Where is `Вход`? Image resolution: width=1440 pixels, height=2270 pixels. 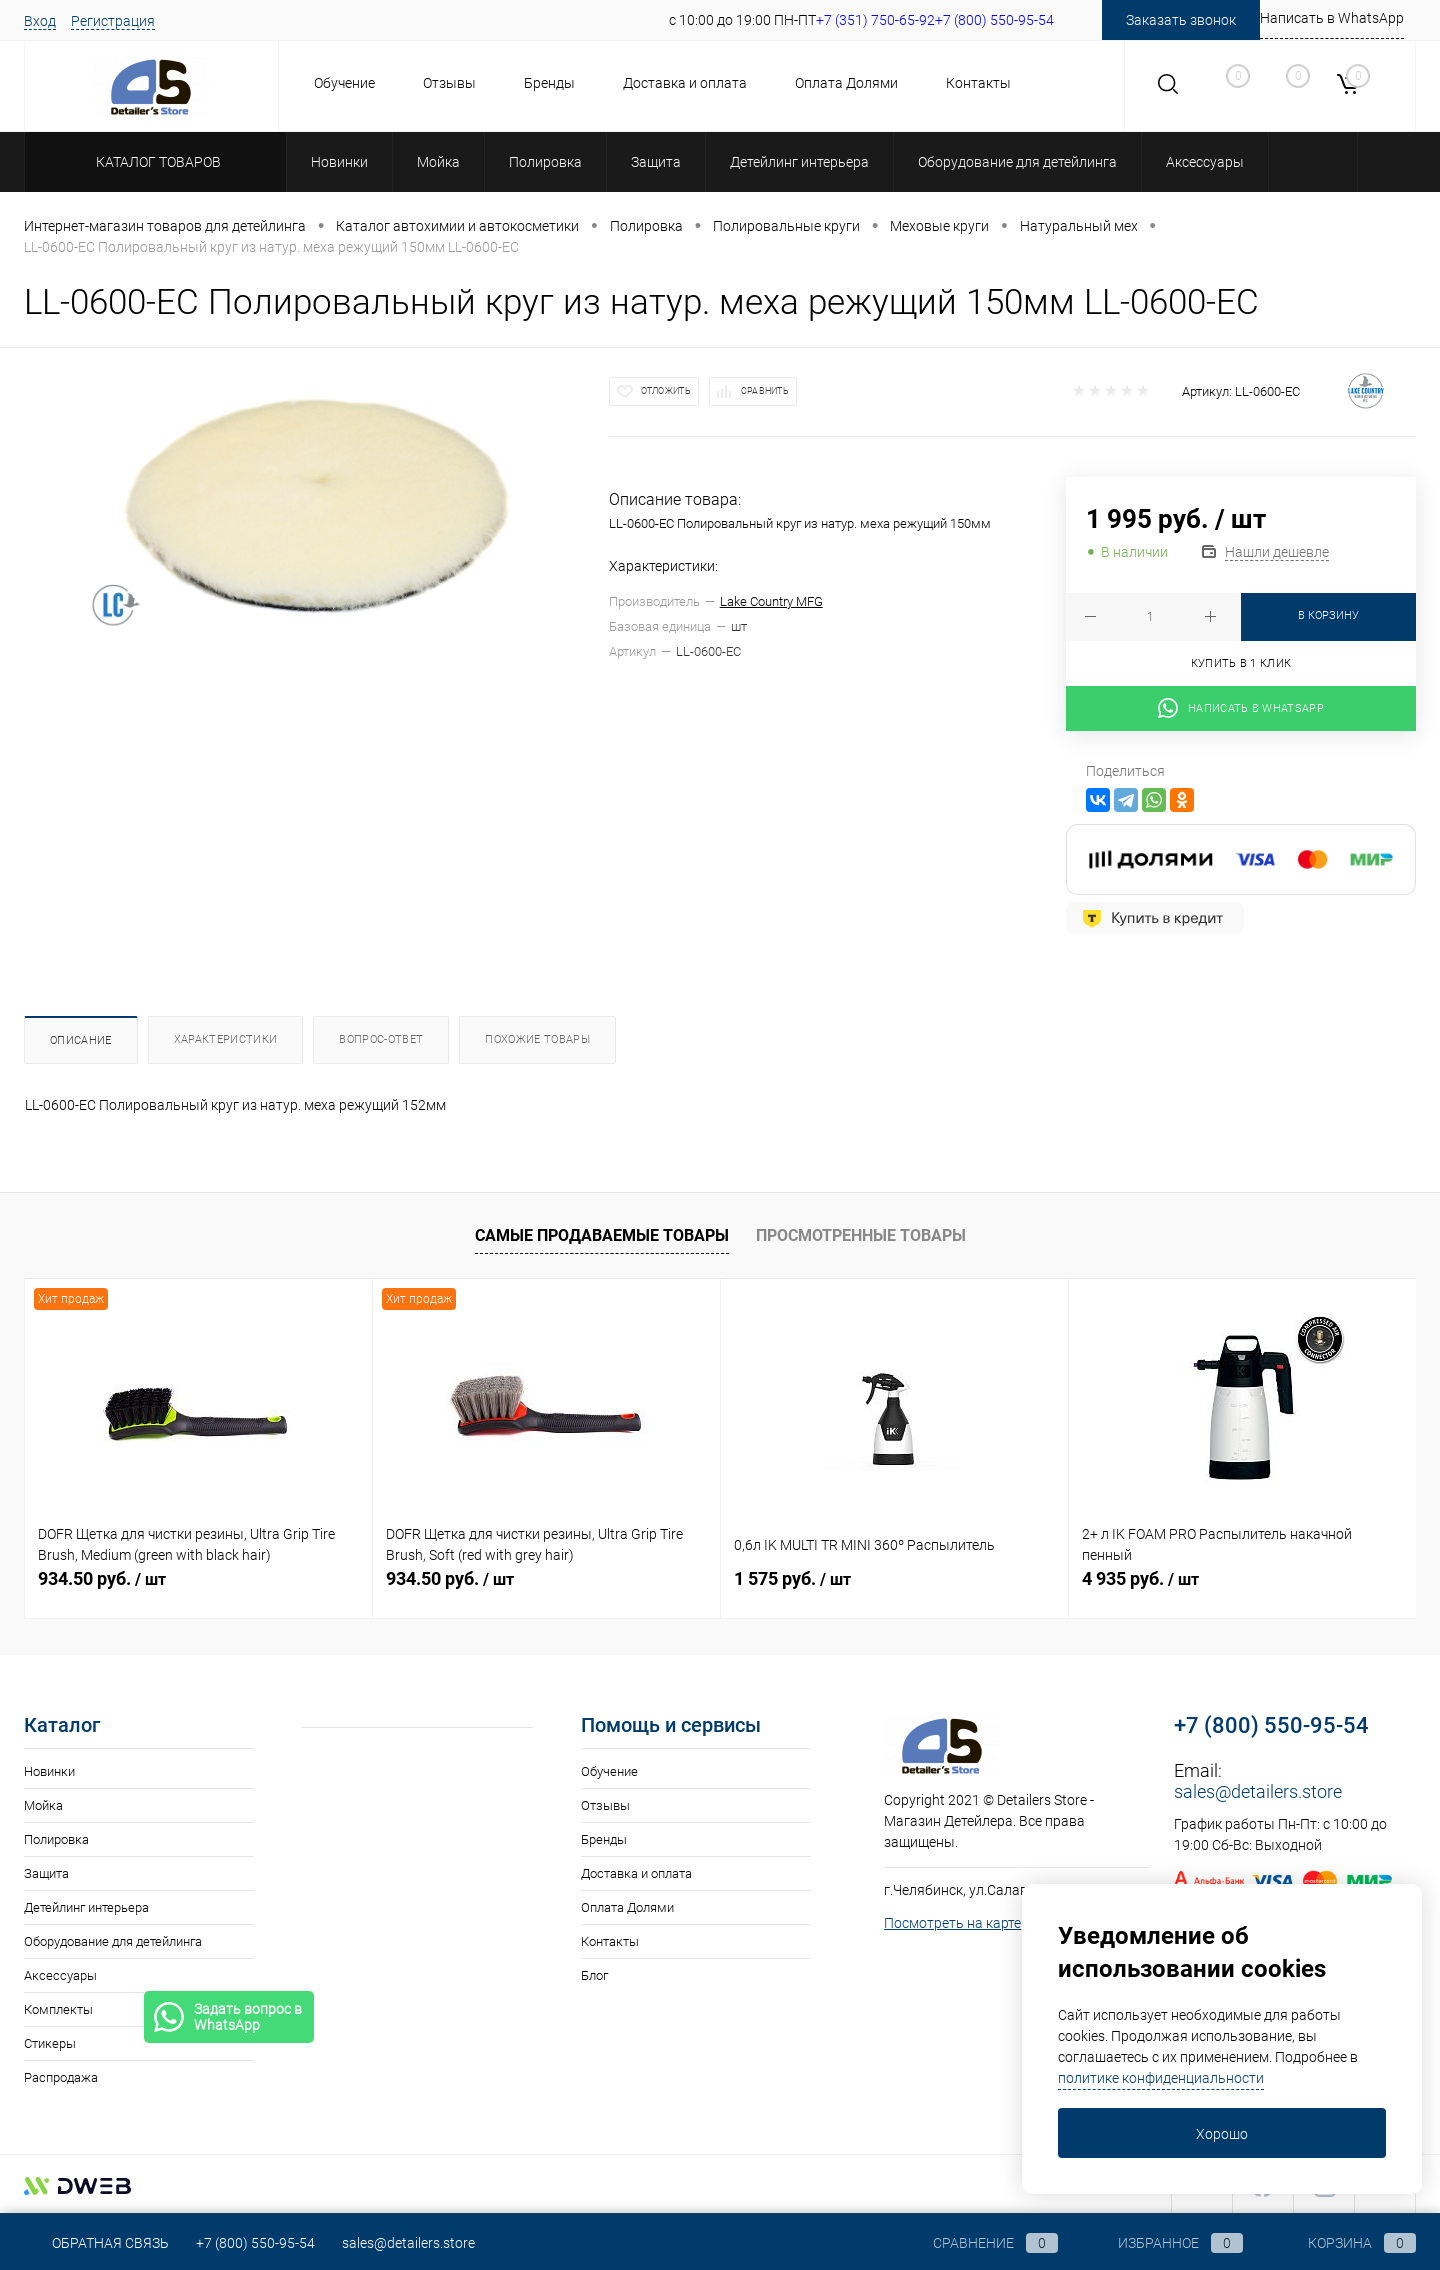 Вход is located at coordinates (40, 21).